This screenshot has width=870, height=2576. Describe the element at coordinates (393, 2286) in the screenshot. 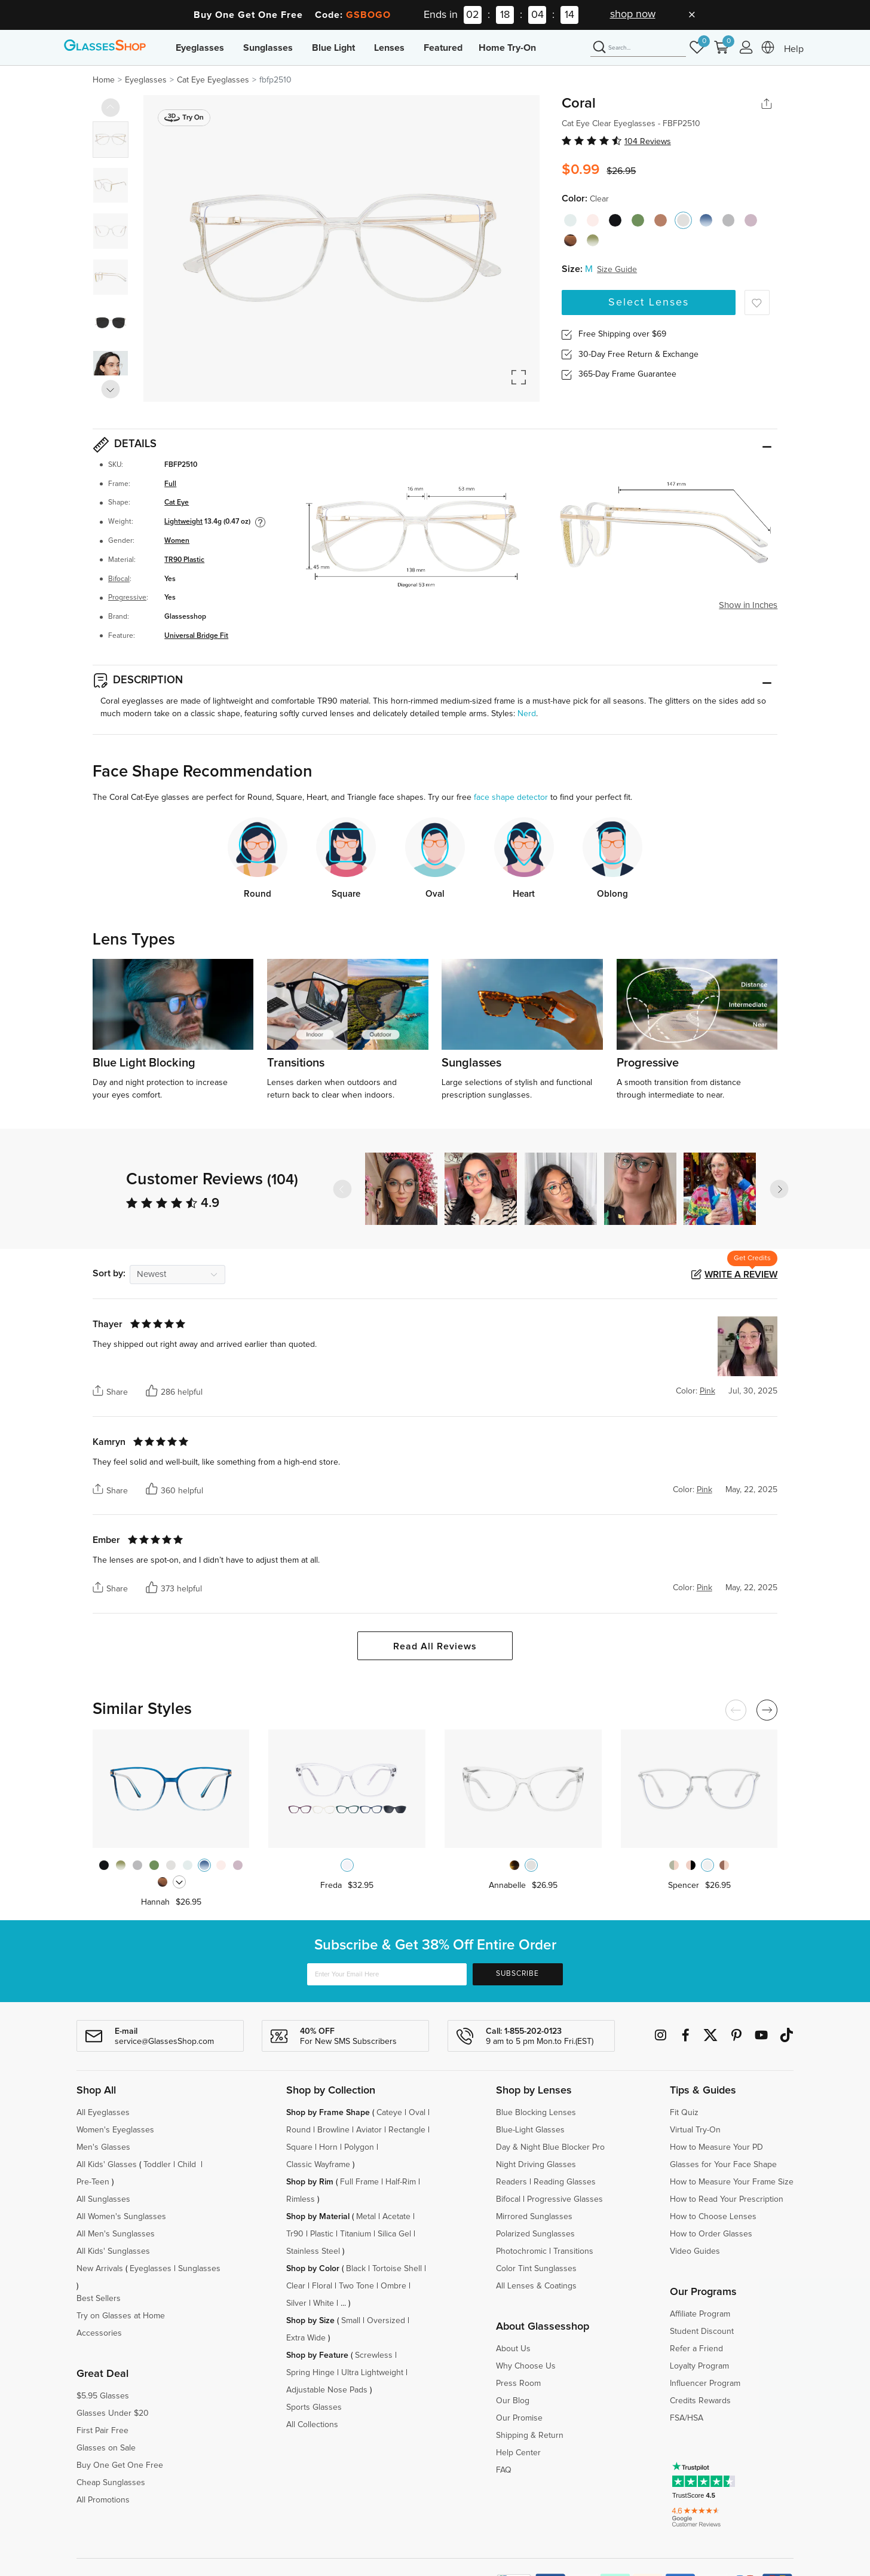

I see `Ombre` at that location.